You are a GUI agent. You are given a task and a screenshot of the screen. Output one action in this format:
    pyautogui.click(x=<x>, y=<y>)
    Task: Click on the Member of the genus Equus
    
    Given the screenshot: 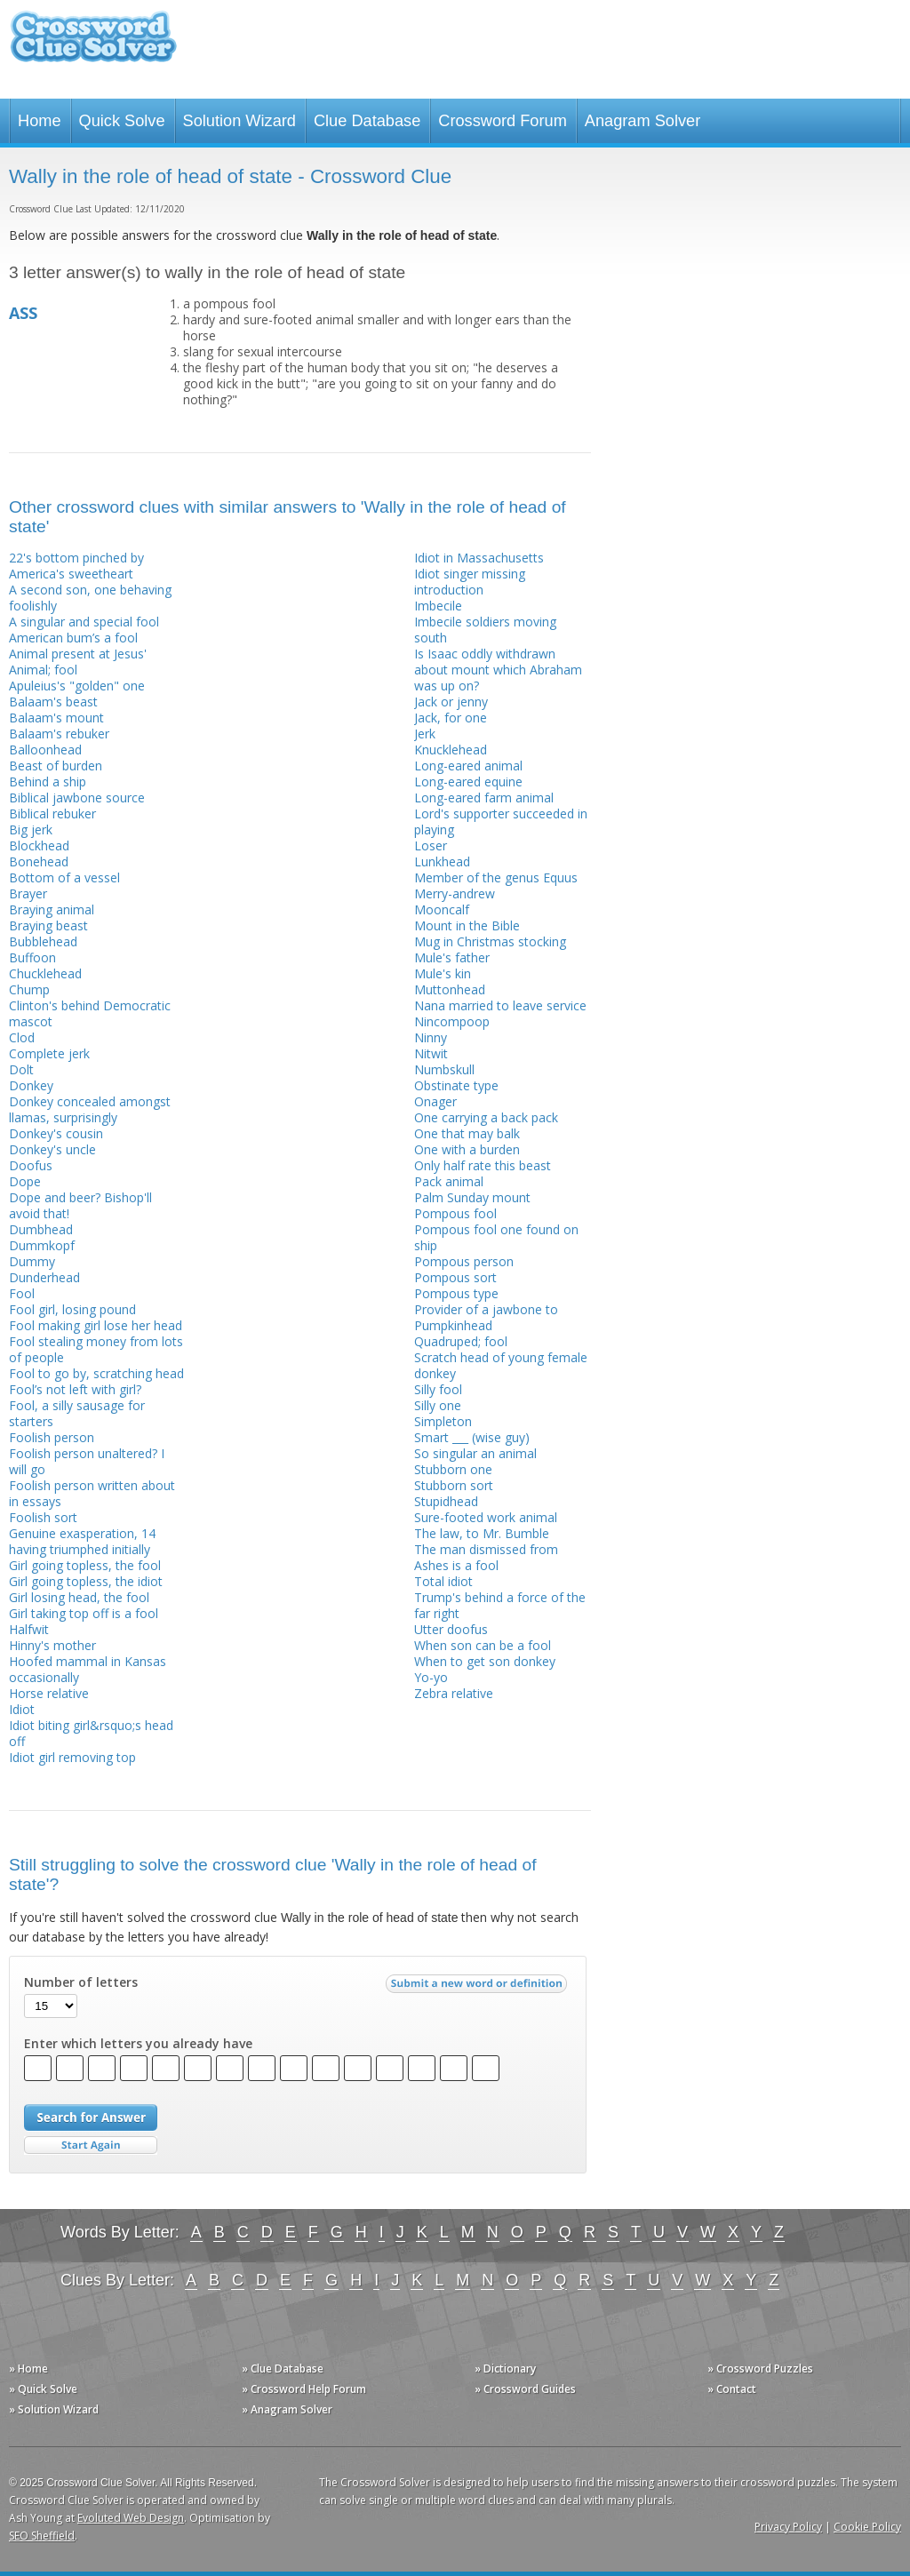 What is the action you would take?
    pyautogui.click(x=496, y=877)
    